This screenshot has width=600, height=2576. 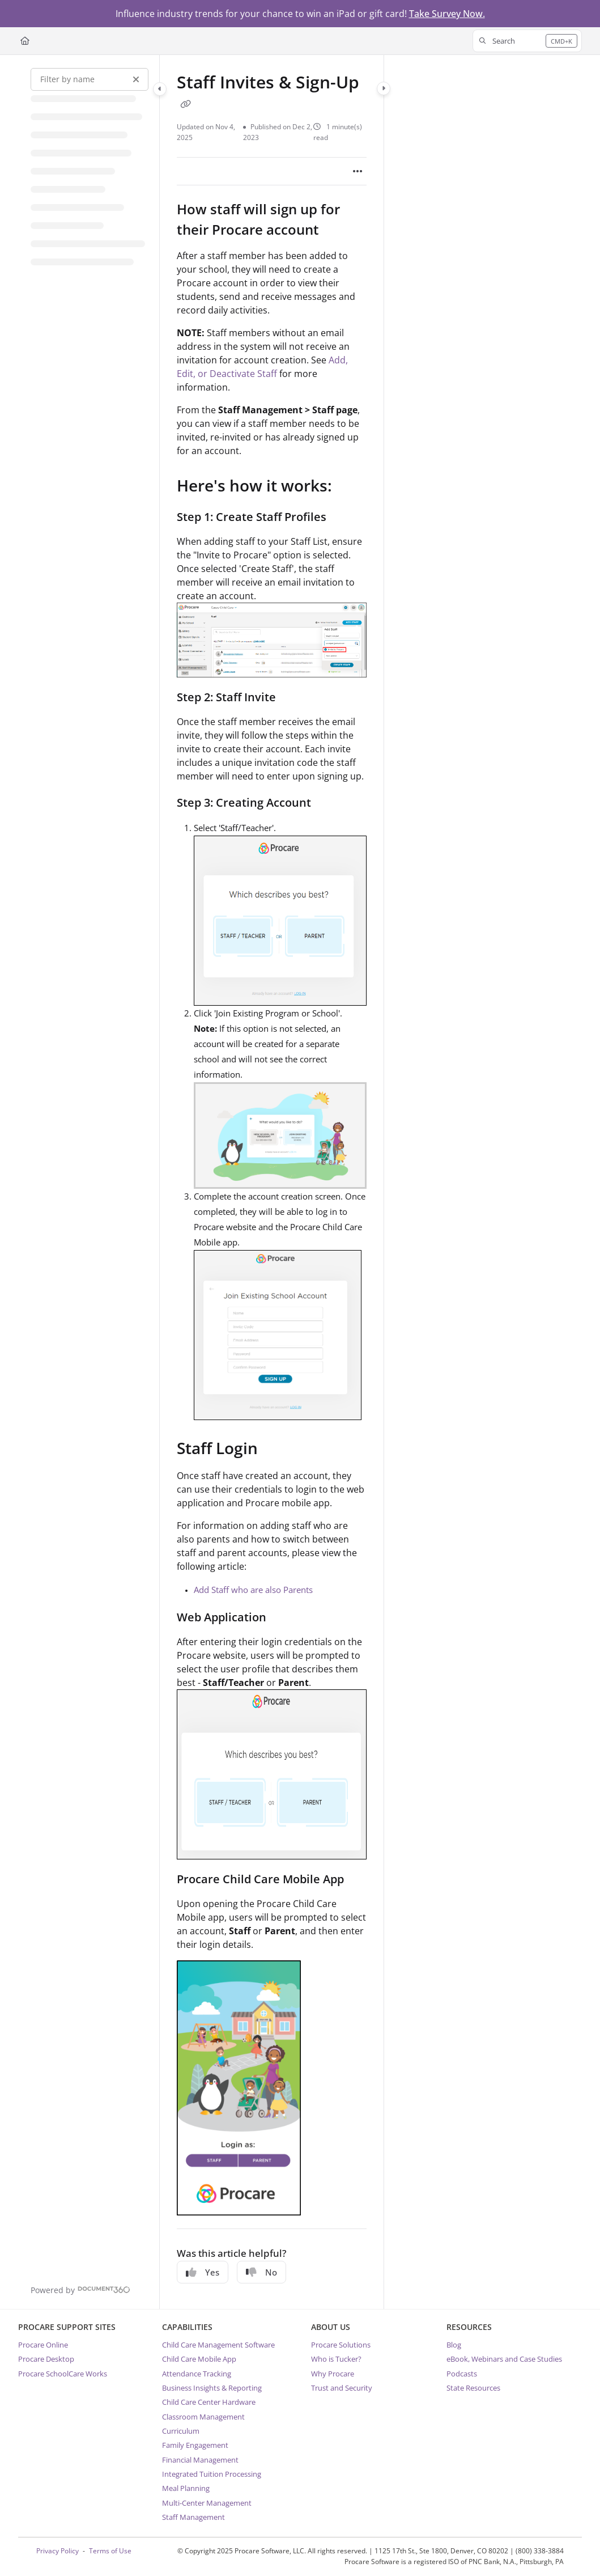 What do you see at coordinates (207, 2503) in the screenshot?
I see `Multi-Center Management` at bounding box center [207, 2503].